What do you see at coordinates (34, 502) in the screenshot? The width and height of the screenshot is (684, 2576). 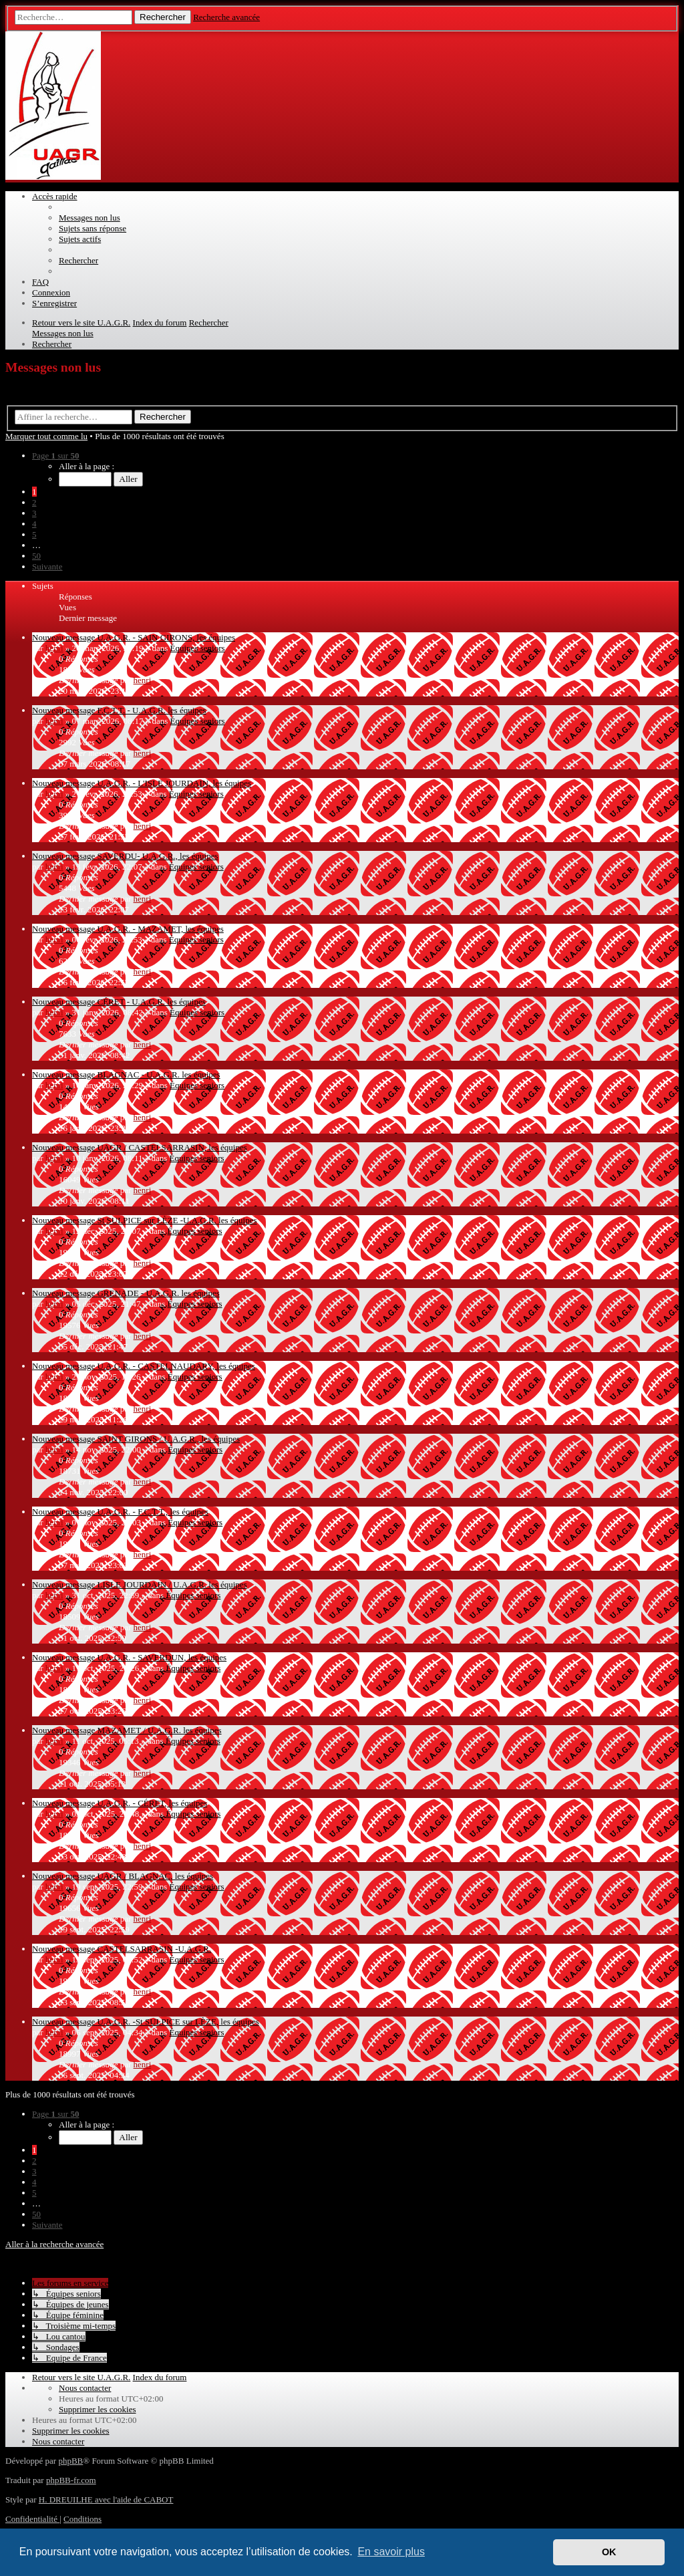 I see `2 [button]` at bounding box center [34, 502].